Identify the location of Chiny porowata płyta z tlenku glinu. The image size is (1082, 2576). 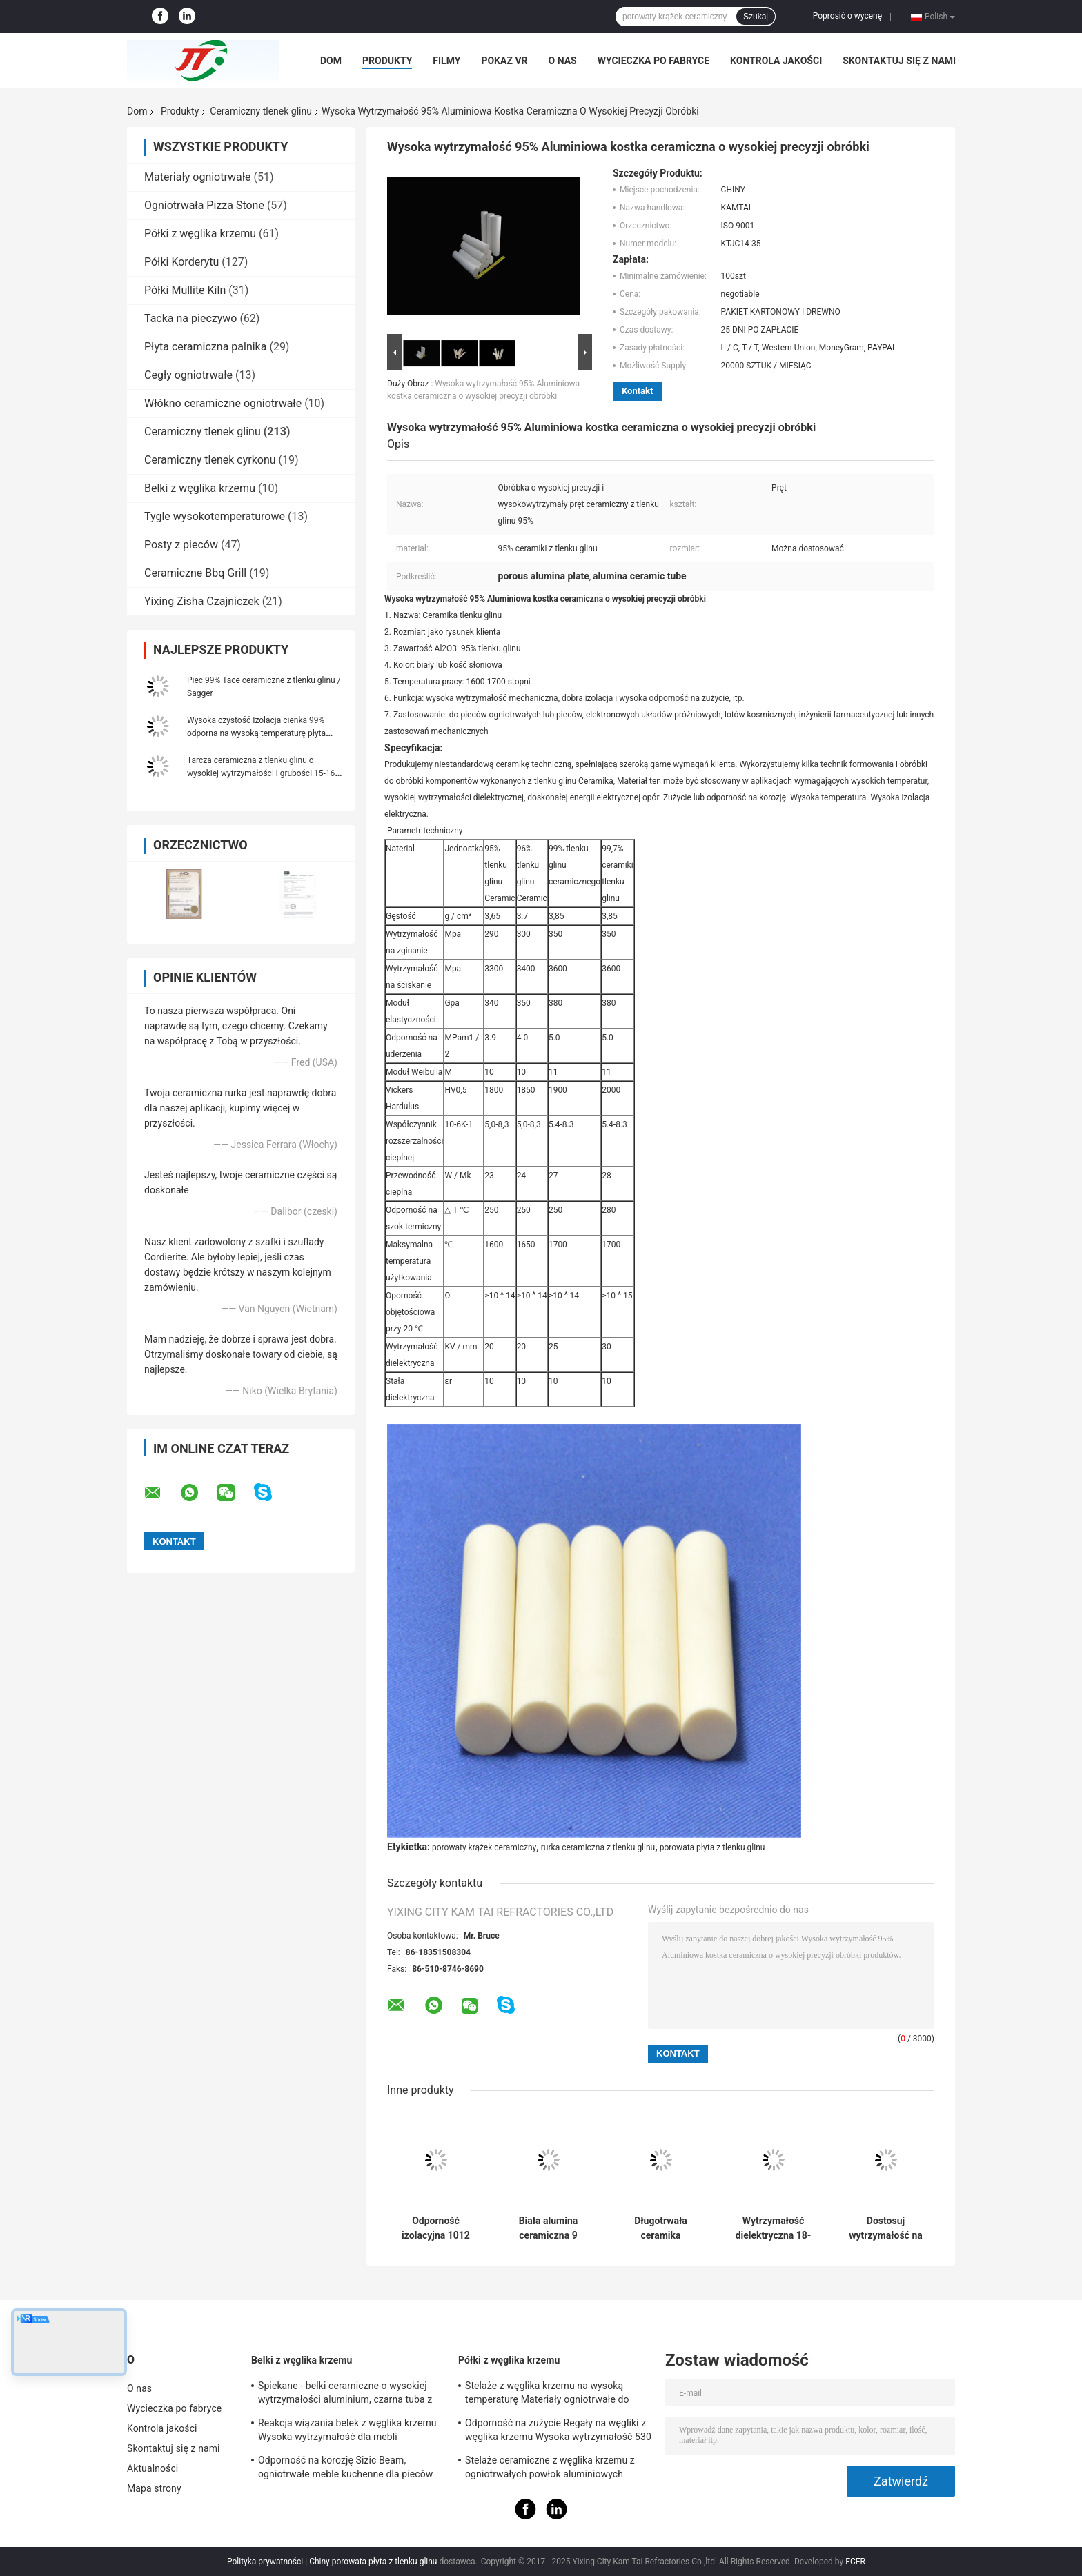
(373, 2561).